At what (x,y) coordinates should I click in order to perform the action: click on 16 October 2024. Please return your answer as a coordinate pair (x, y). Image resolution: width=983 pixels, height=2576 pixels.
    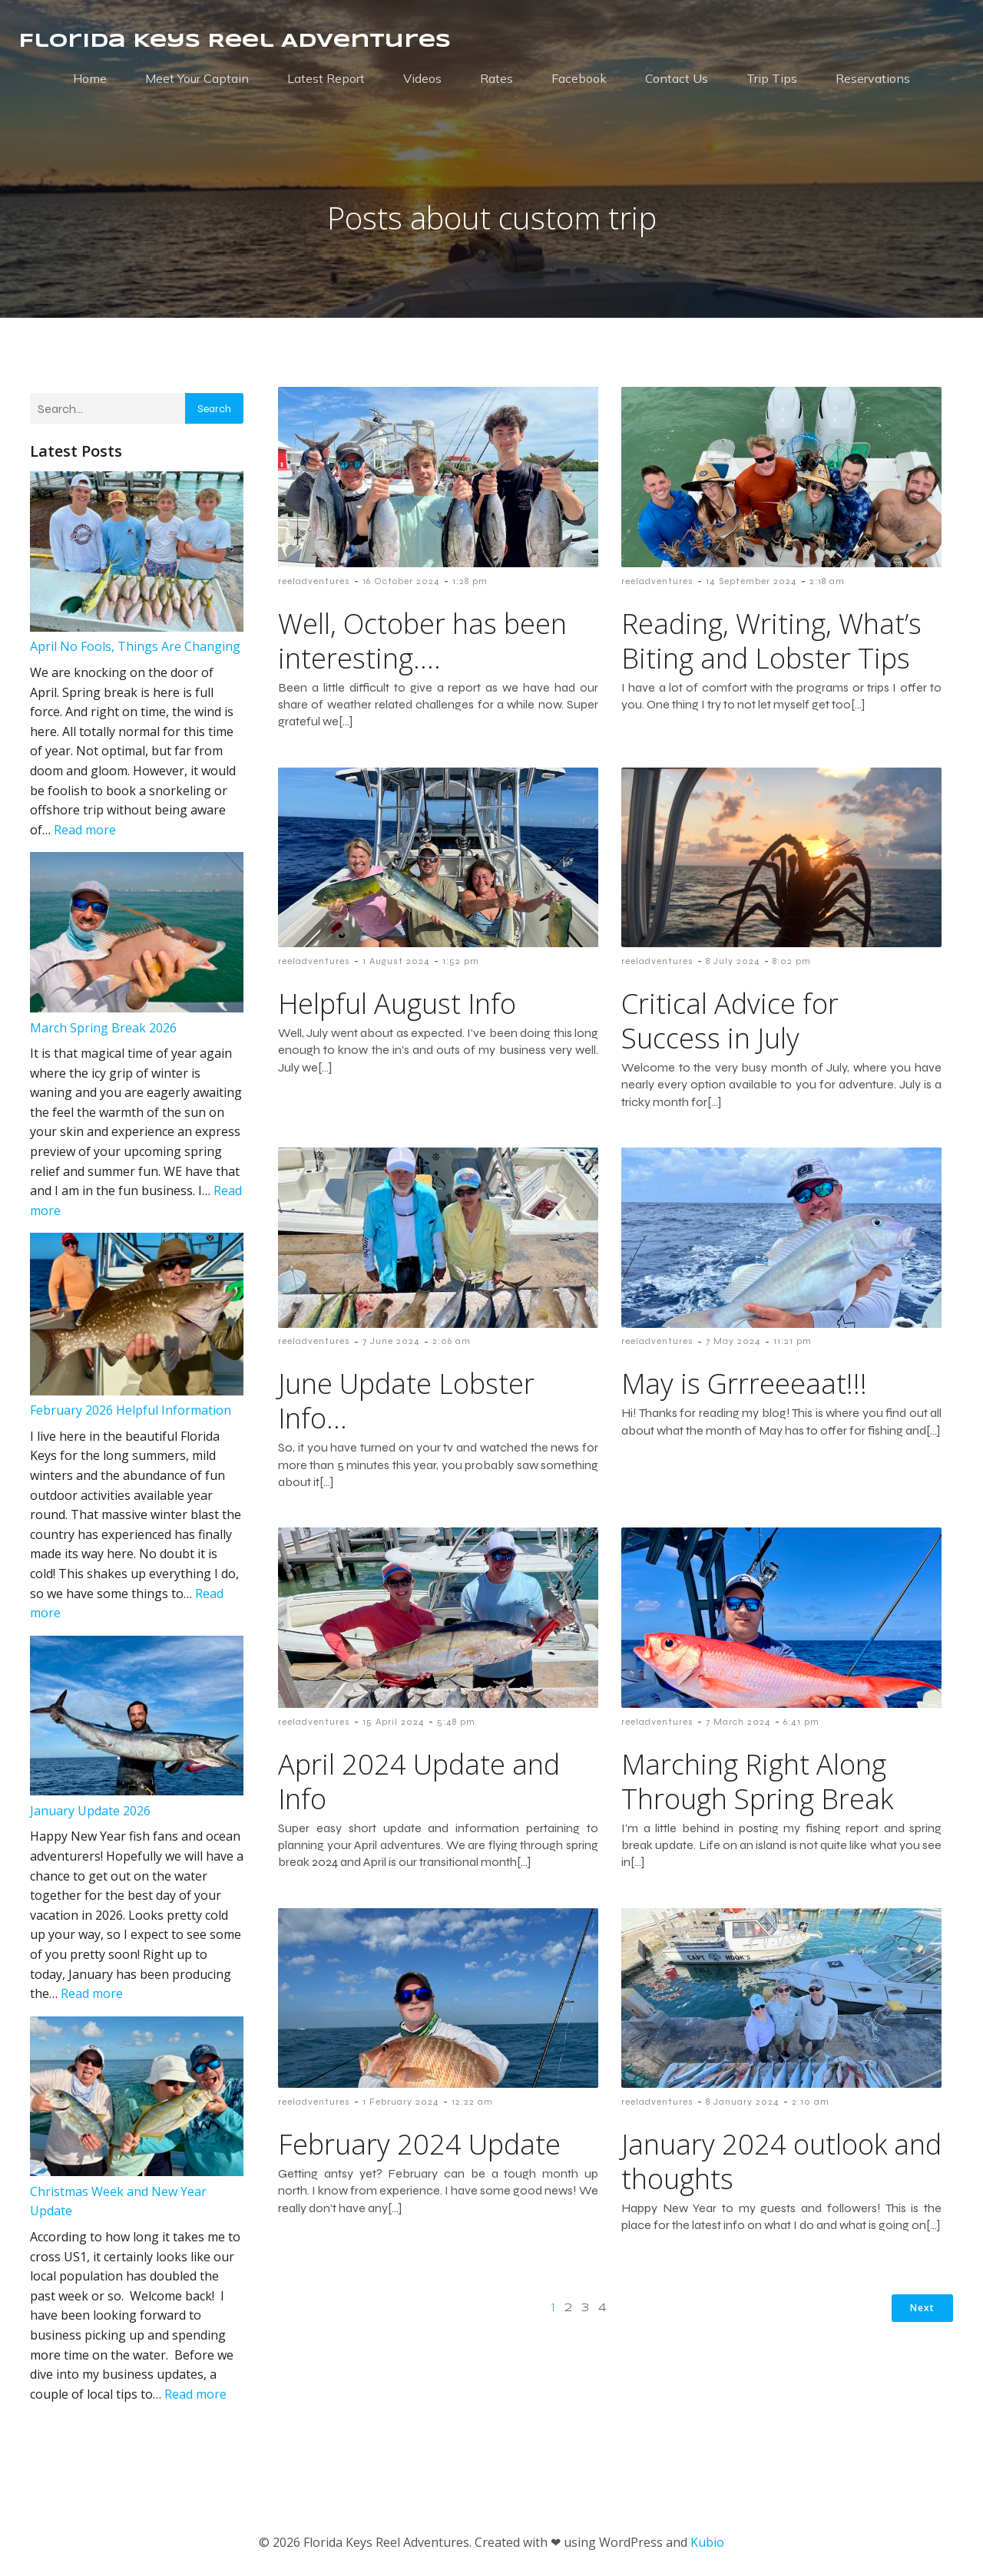
    Looking at the image, I should click on (401, 581).